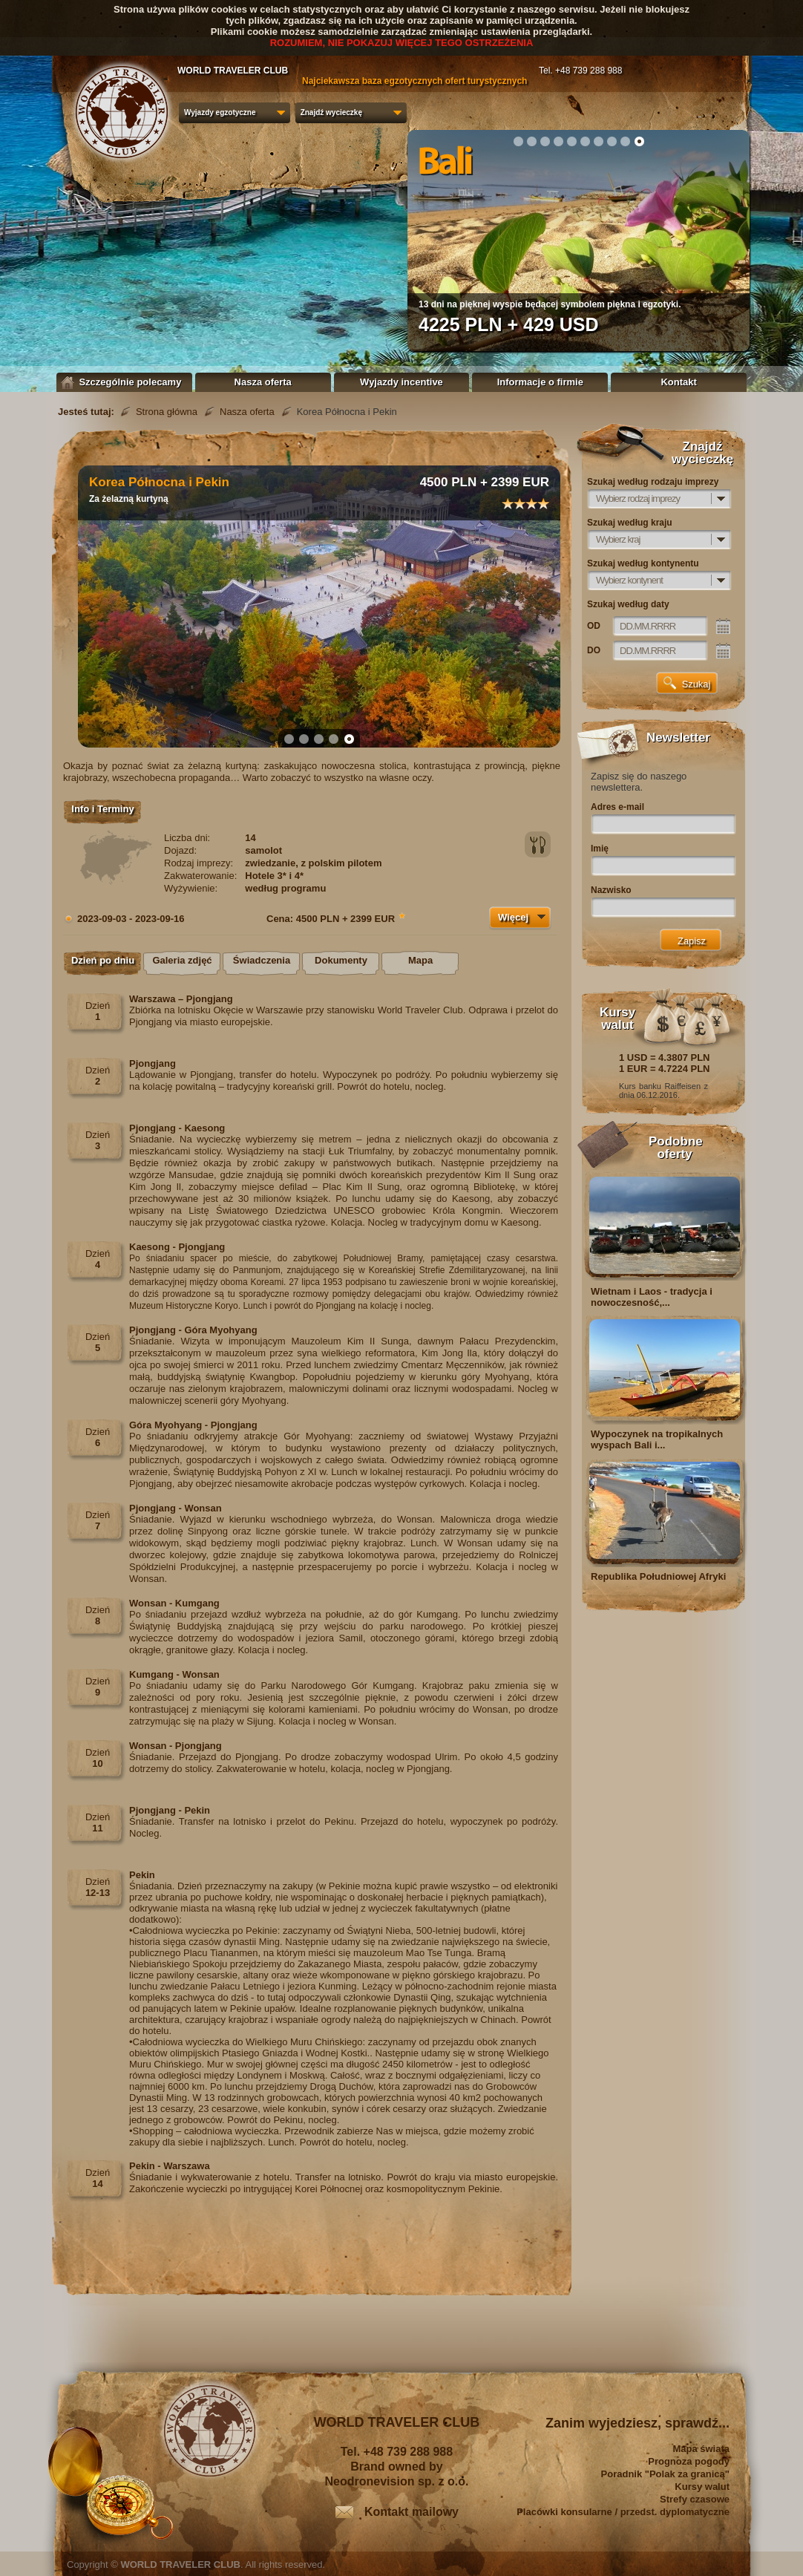 Image resolution: width=803 pixels, height=2576 pixels. Describe the element at coordinates (593, 650) in the screenshot. I see `DO` at that location.